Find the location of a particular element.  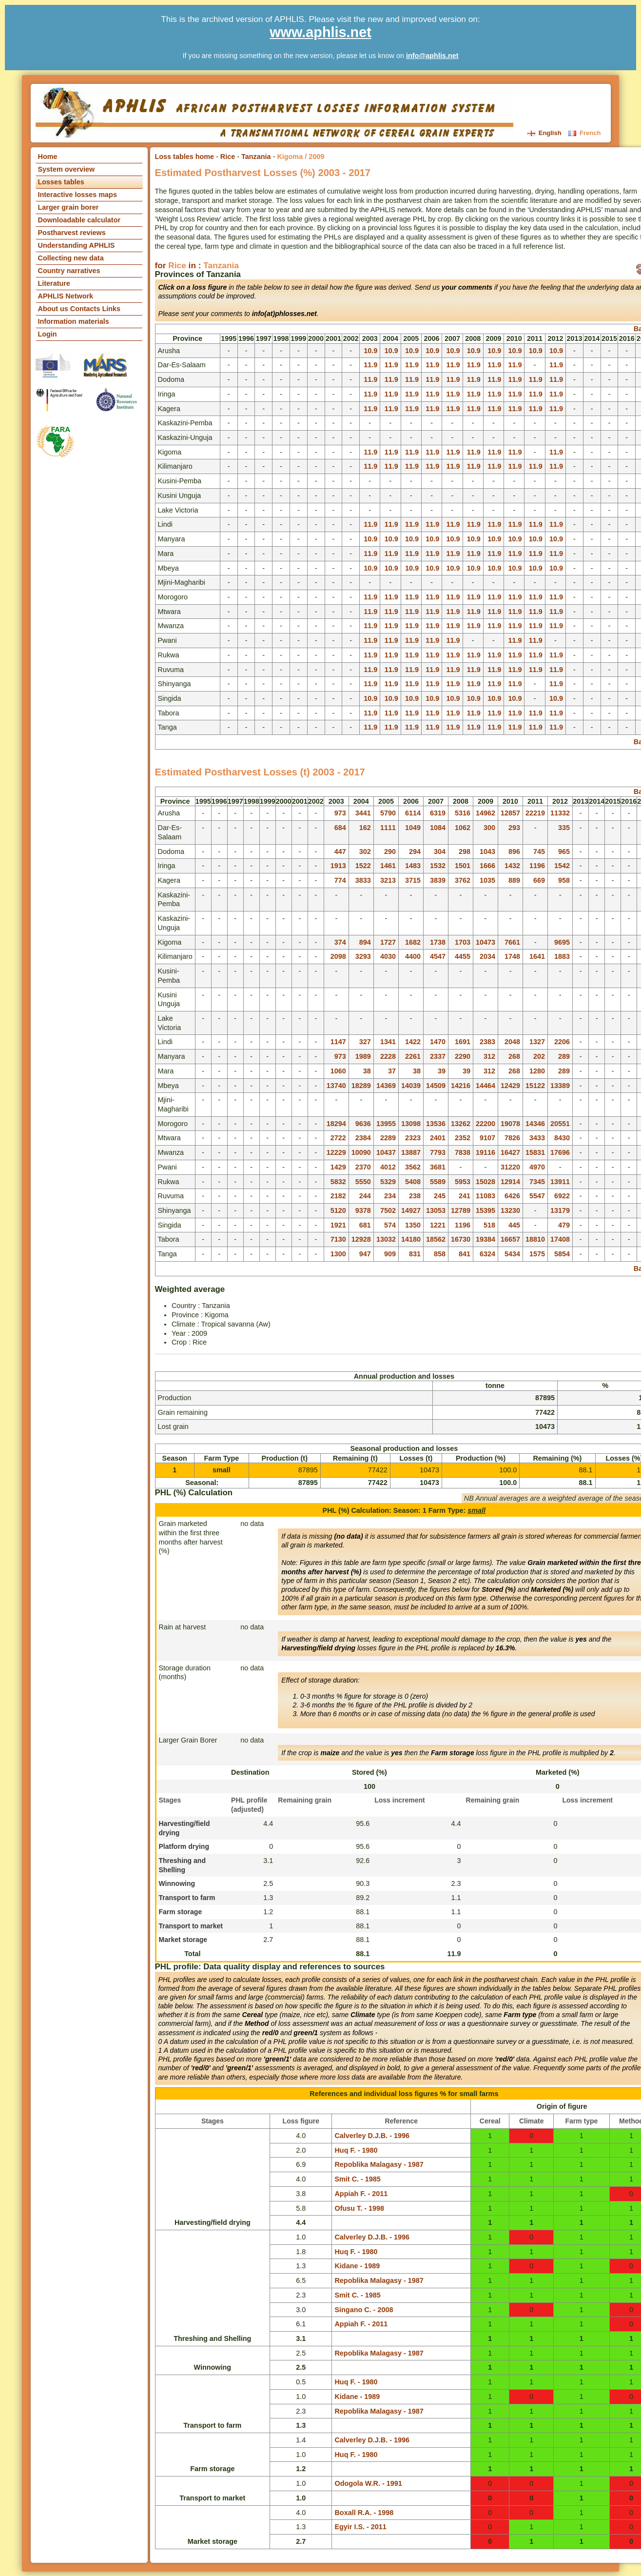

Information materials is located at coordinates (73, 321).